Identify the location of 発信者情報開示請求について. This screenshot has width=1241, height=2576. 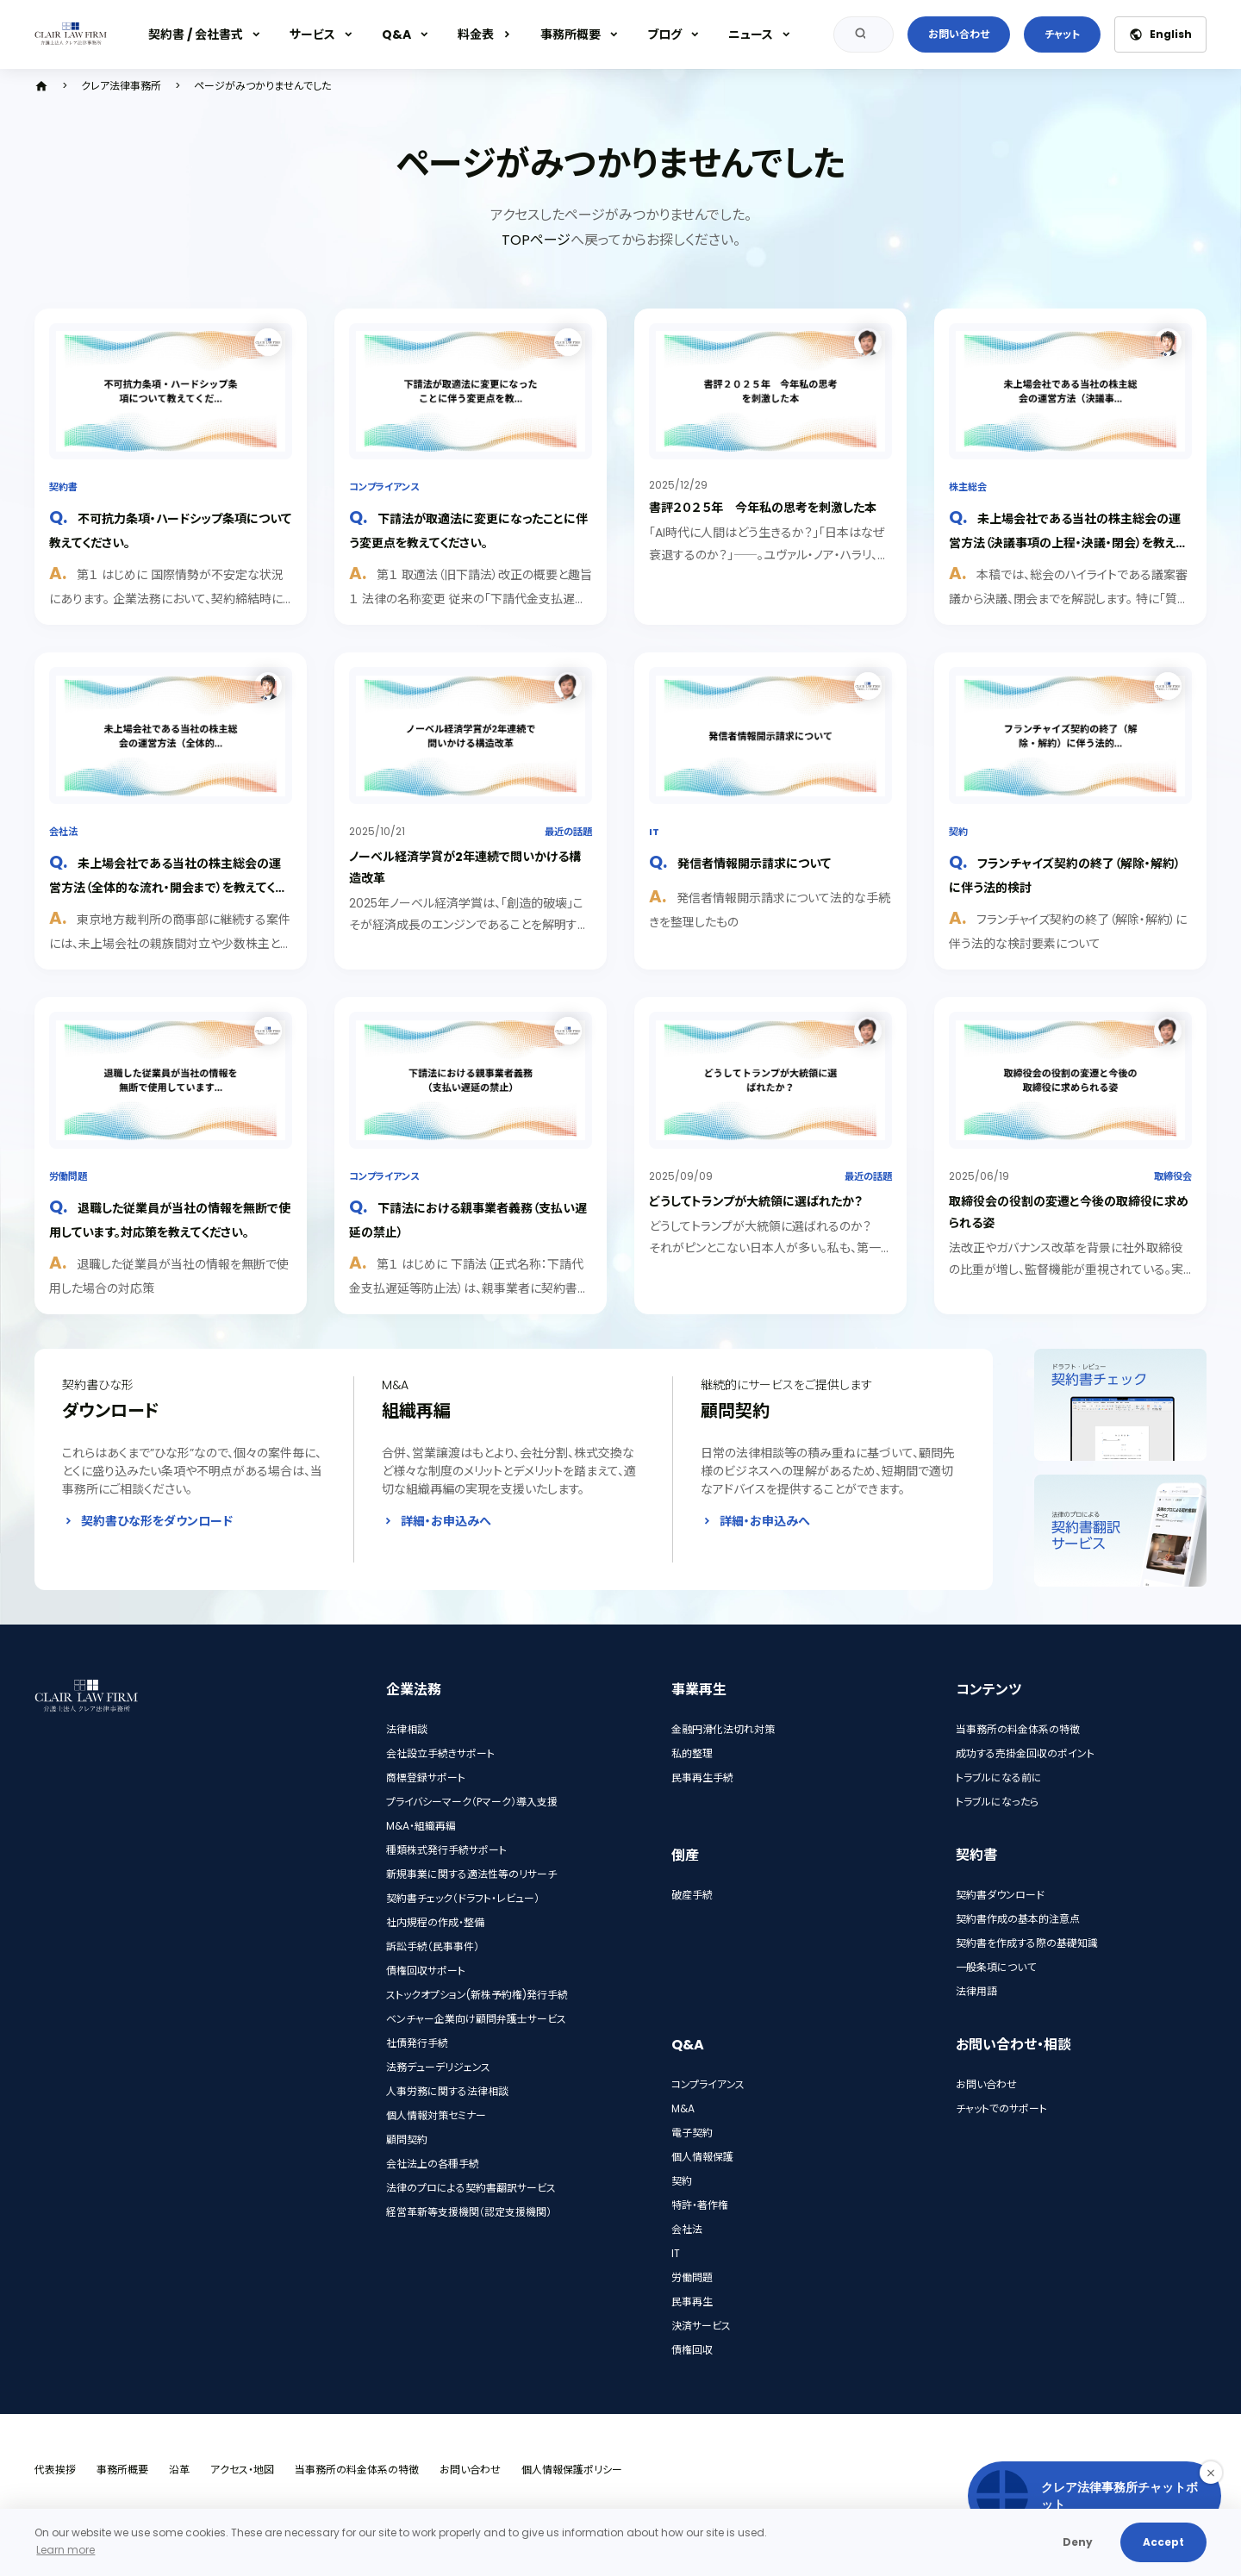
(754, 863).